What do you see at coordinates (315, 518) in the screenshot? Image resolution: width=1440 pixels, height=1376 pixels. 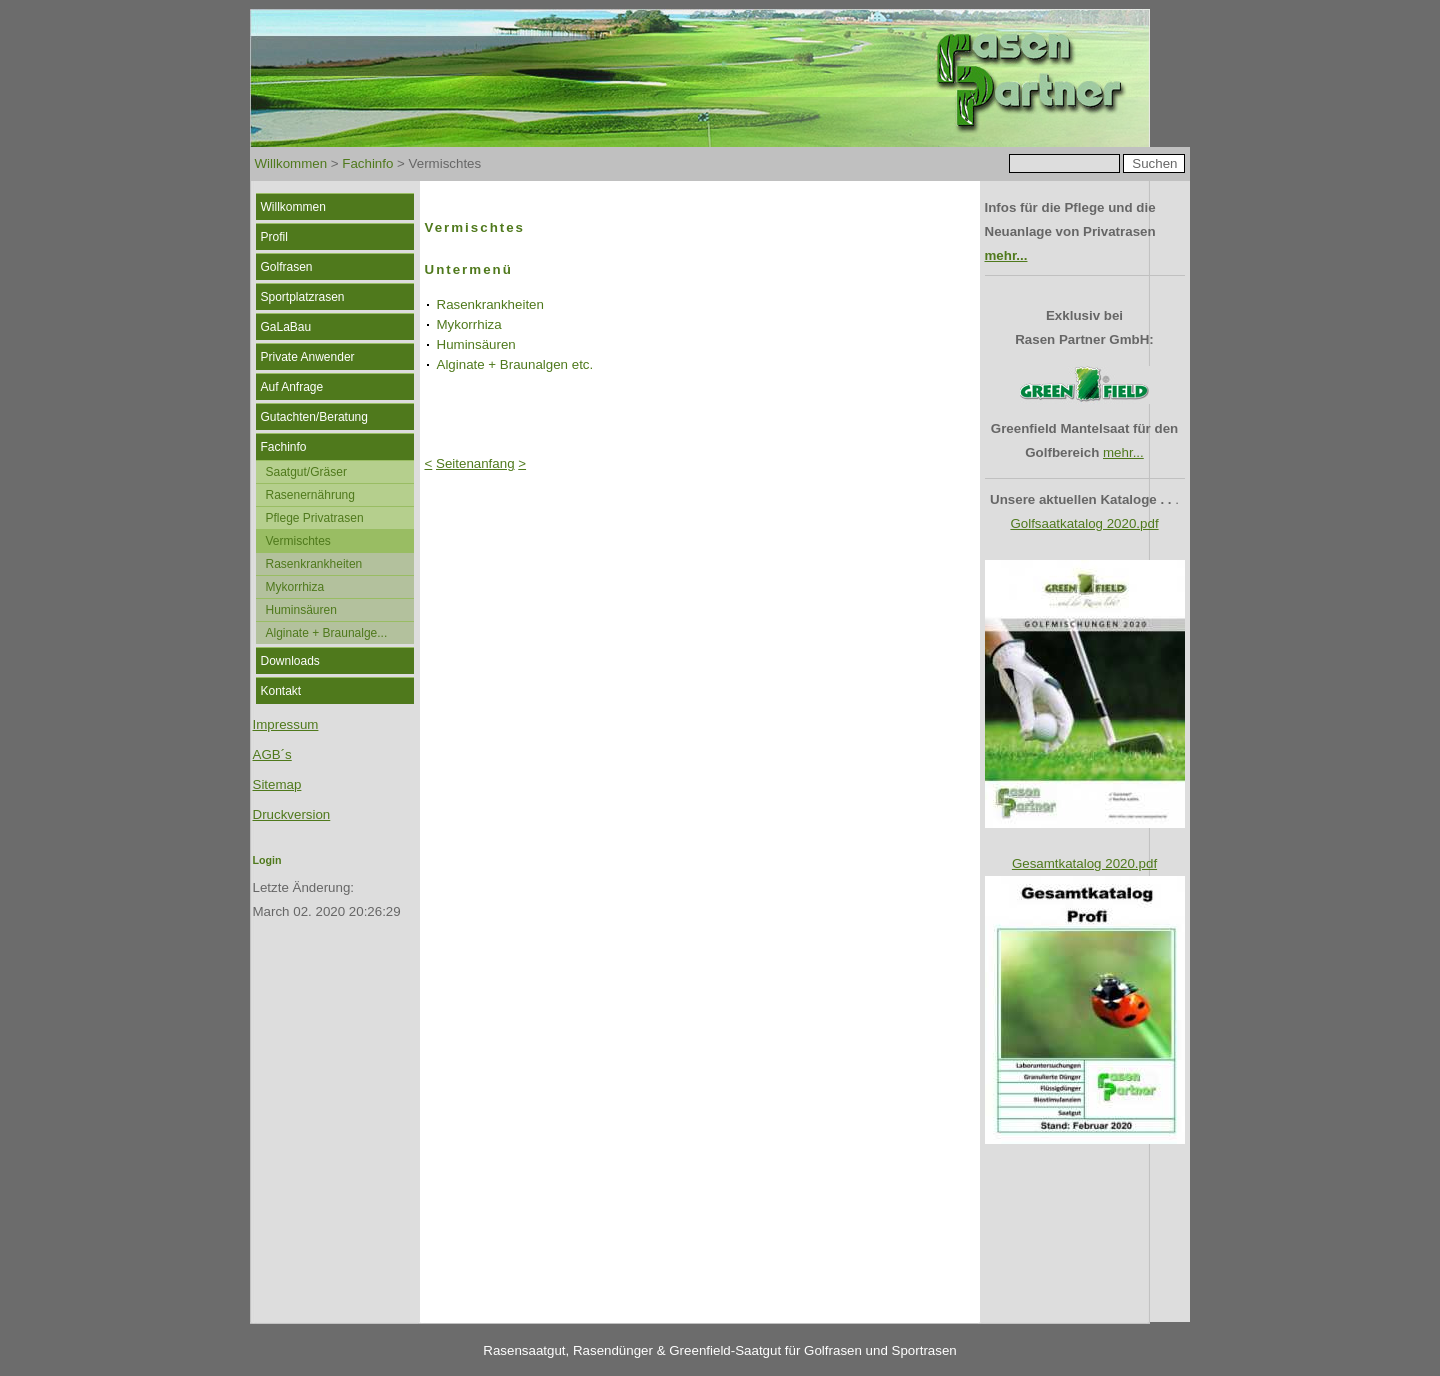 I see `Pflege Privatrasen` at bounding box center [315, 518].